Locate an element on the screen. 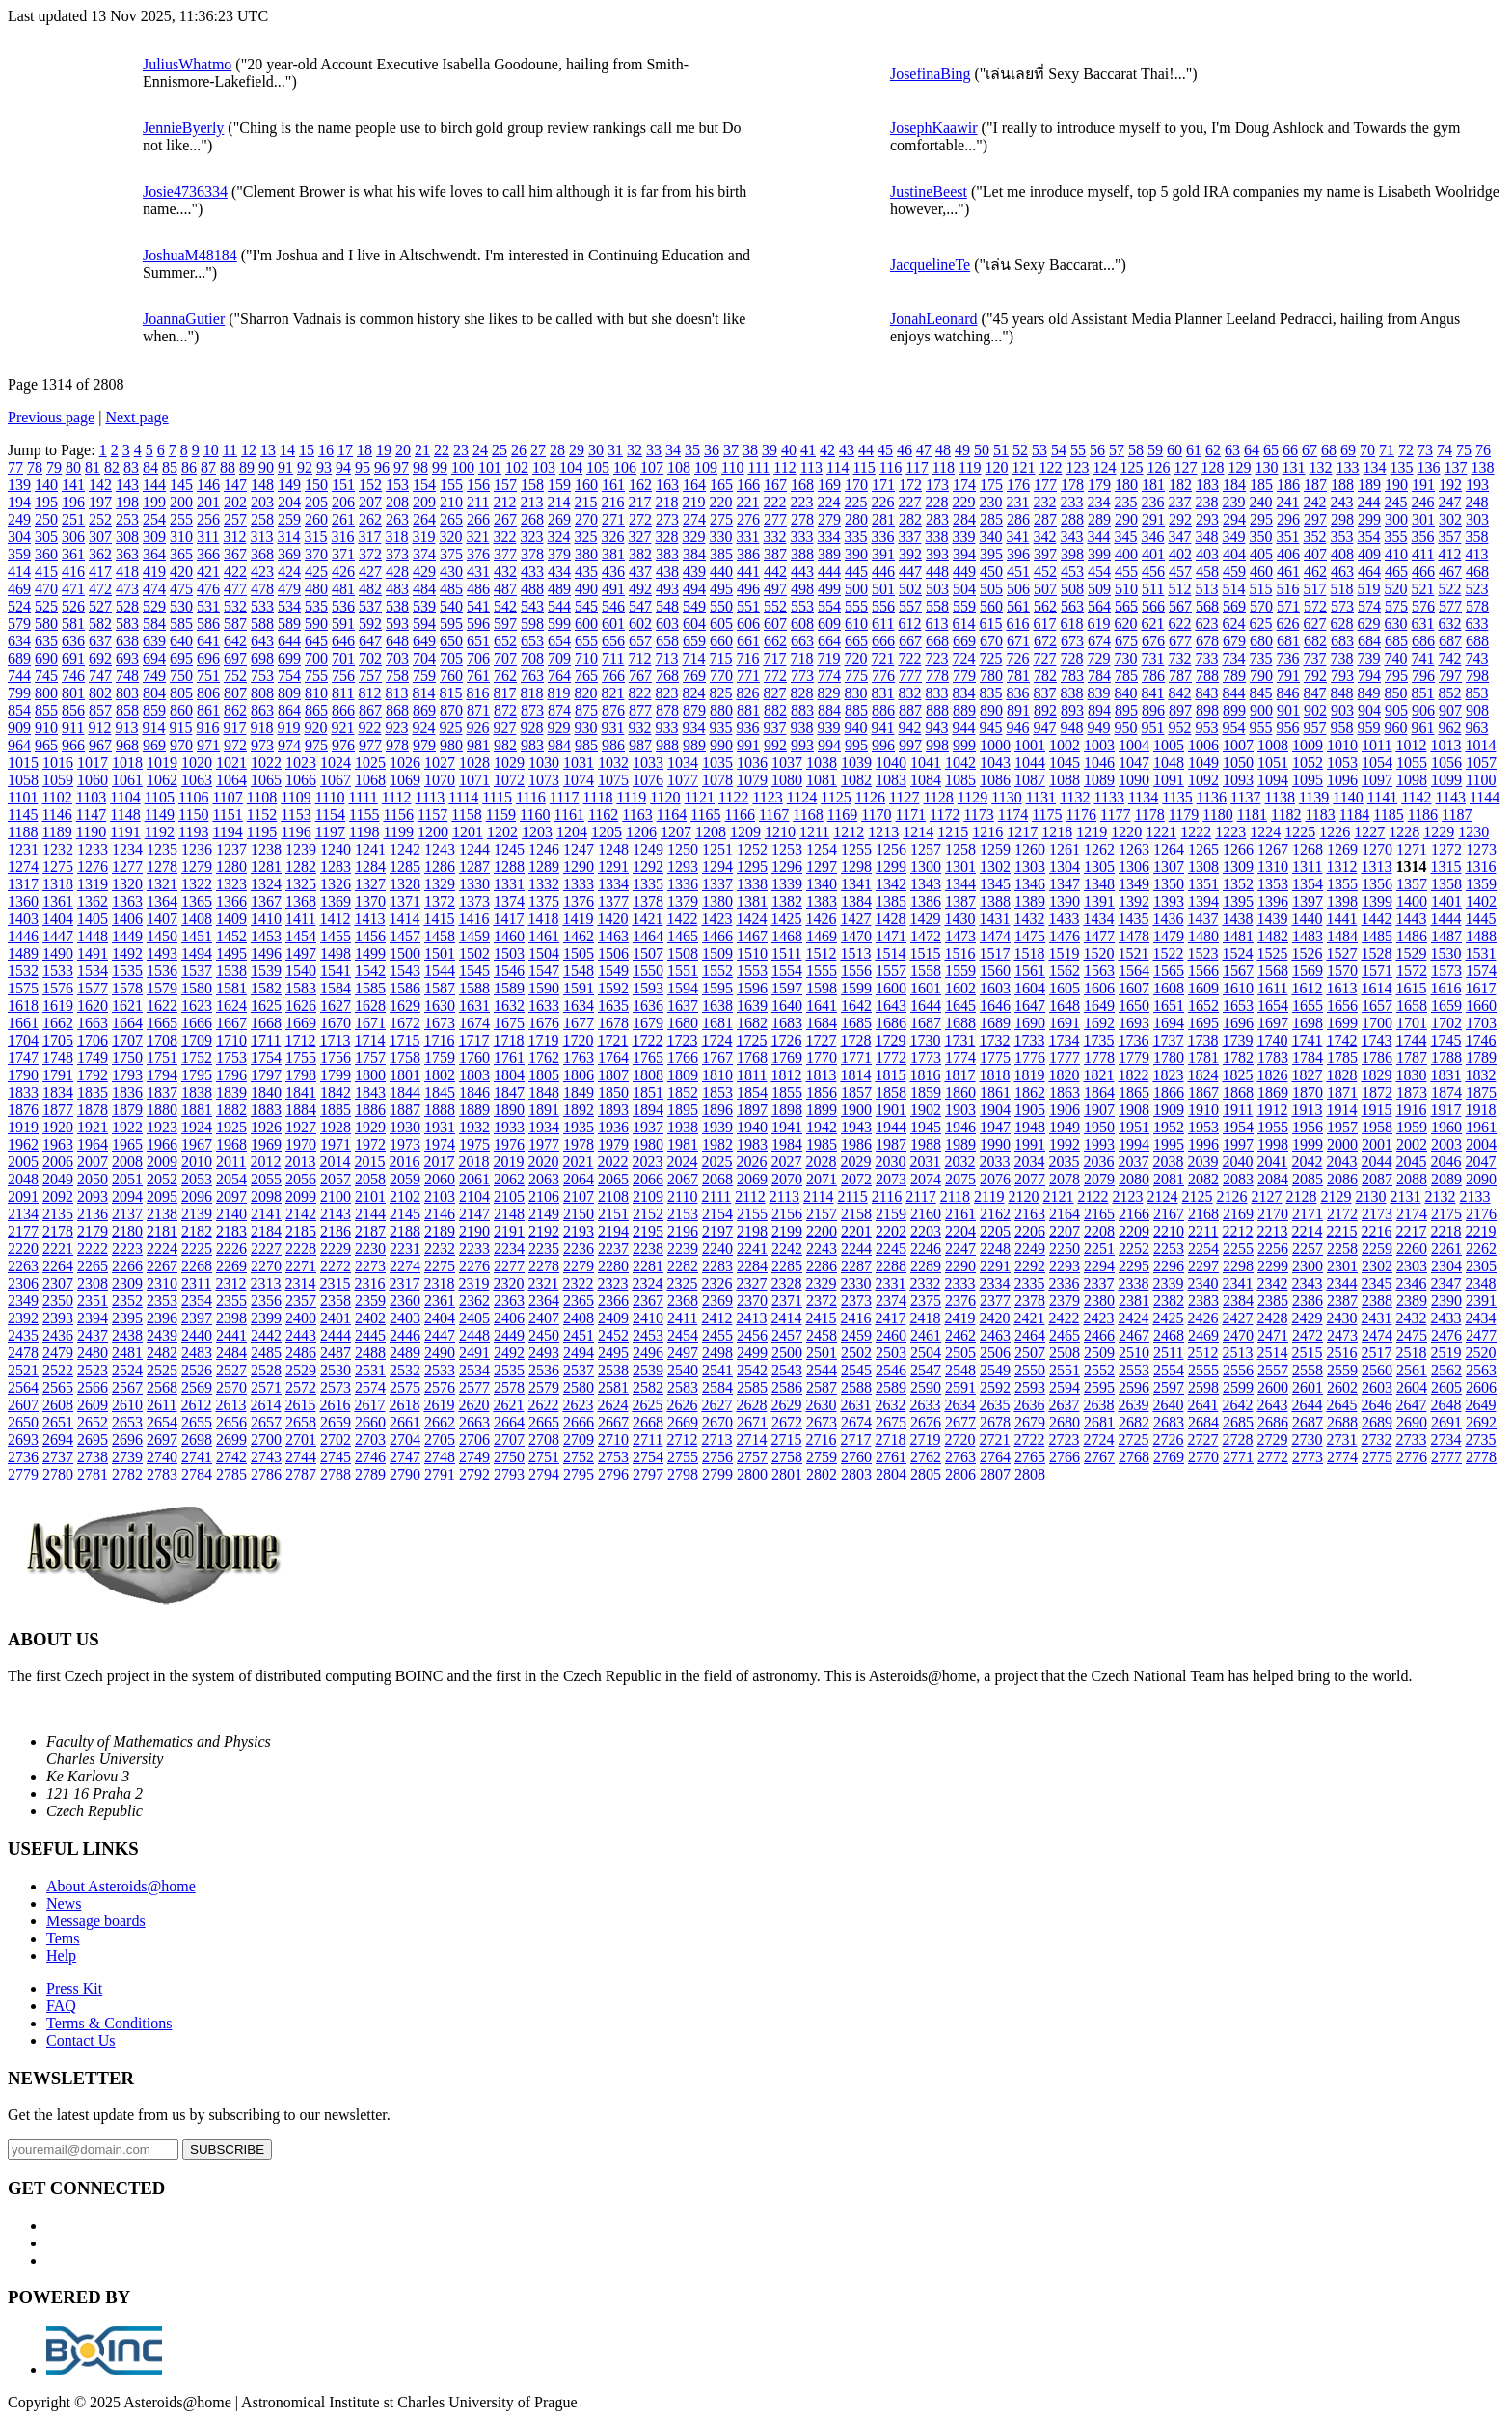 The height and width of the screenshot is (2419, 1512). 758 is located at coordinates (397, 675).